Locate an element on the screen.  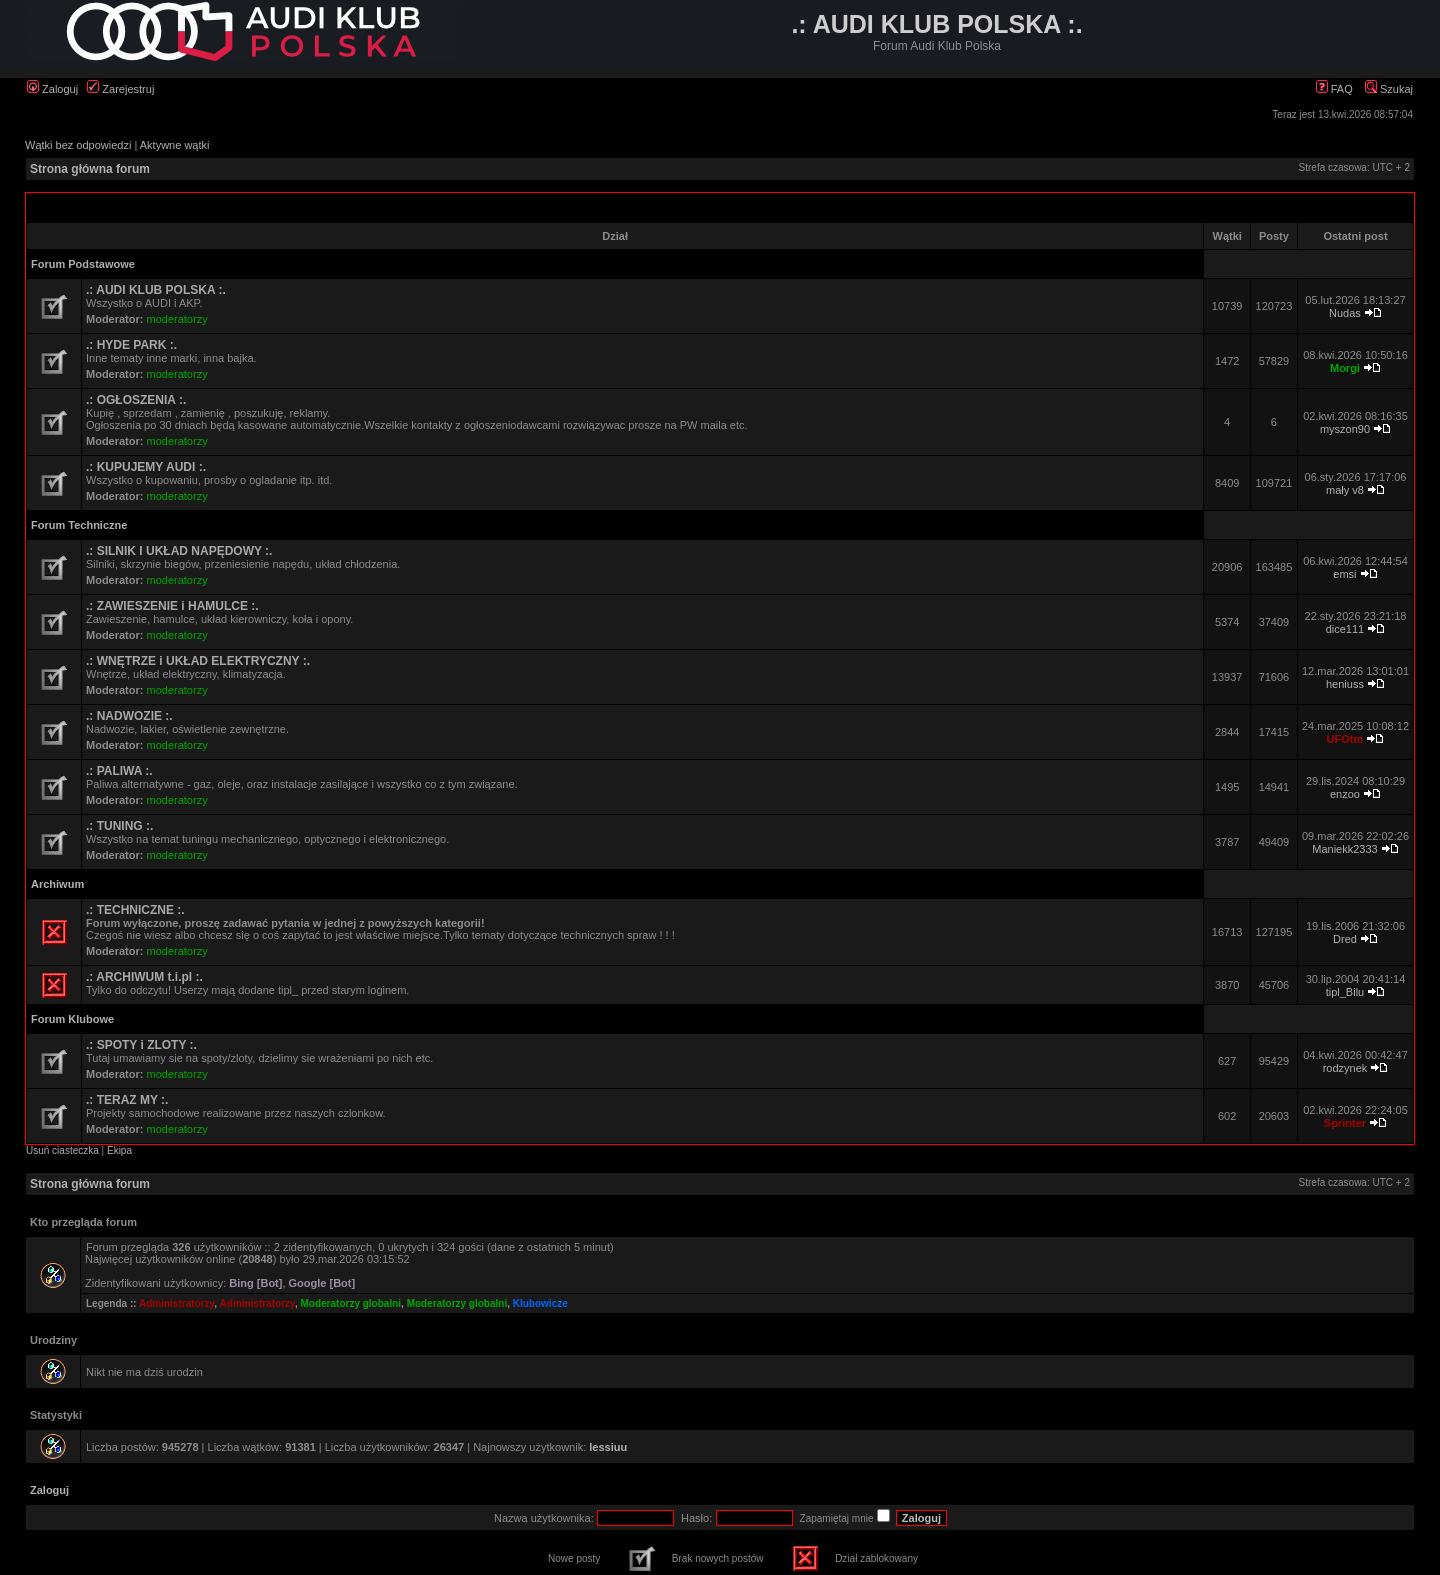
Usuń ciasteczka is located at coordinates (62, 1150).